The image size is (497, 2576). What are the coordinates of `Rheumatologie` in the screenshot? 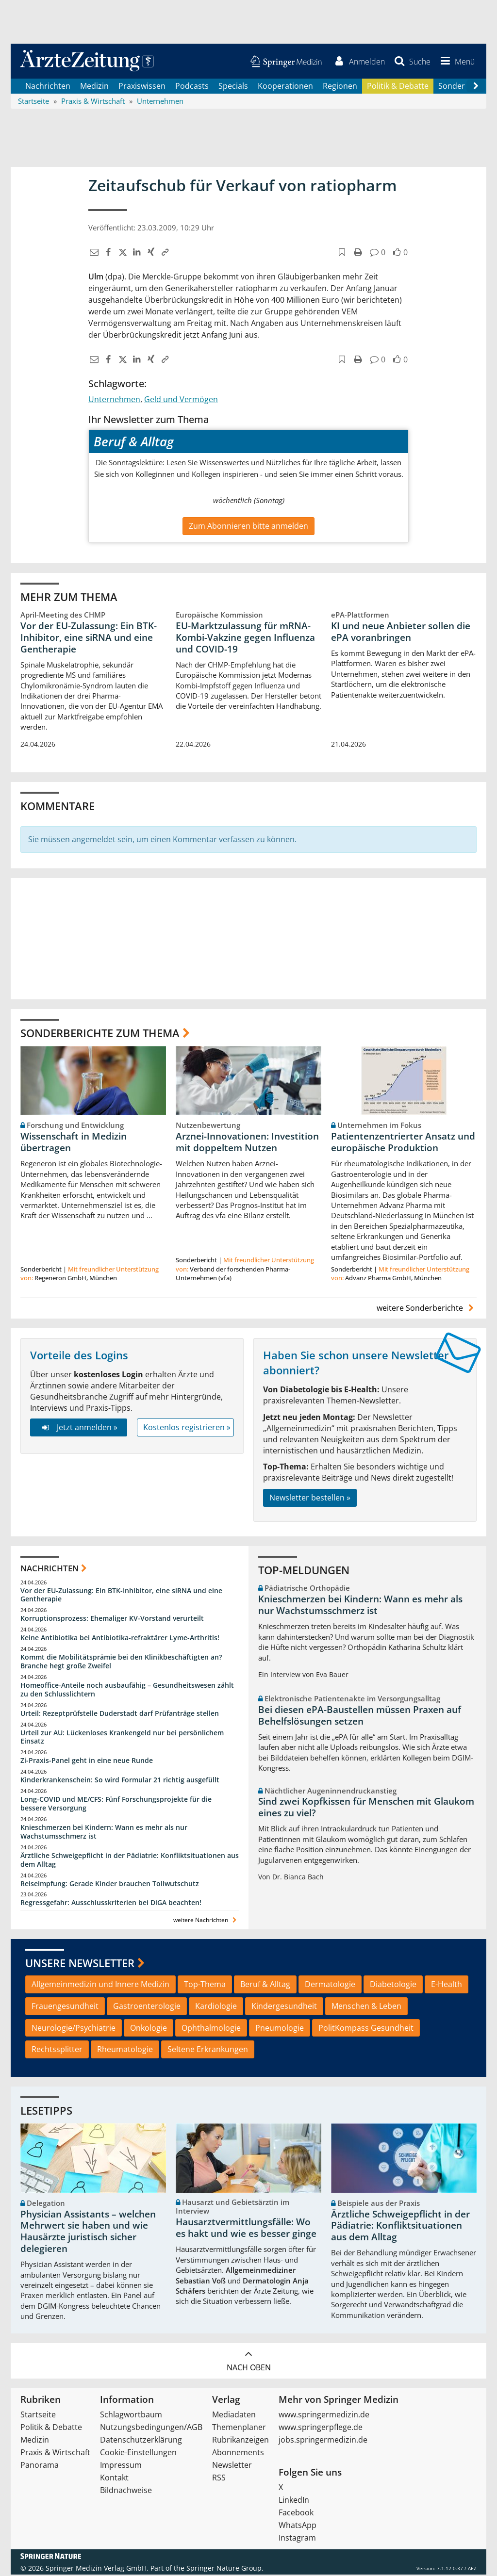 It's located at (125, 2051).